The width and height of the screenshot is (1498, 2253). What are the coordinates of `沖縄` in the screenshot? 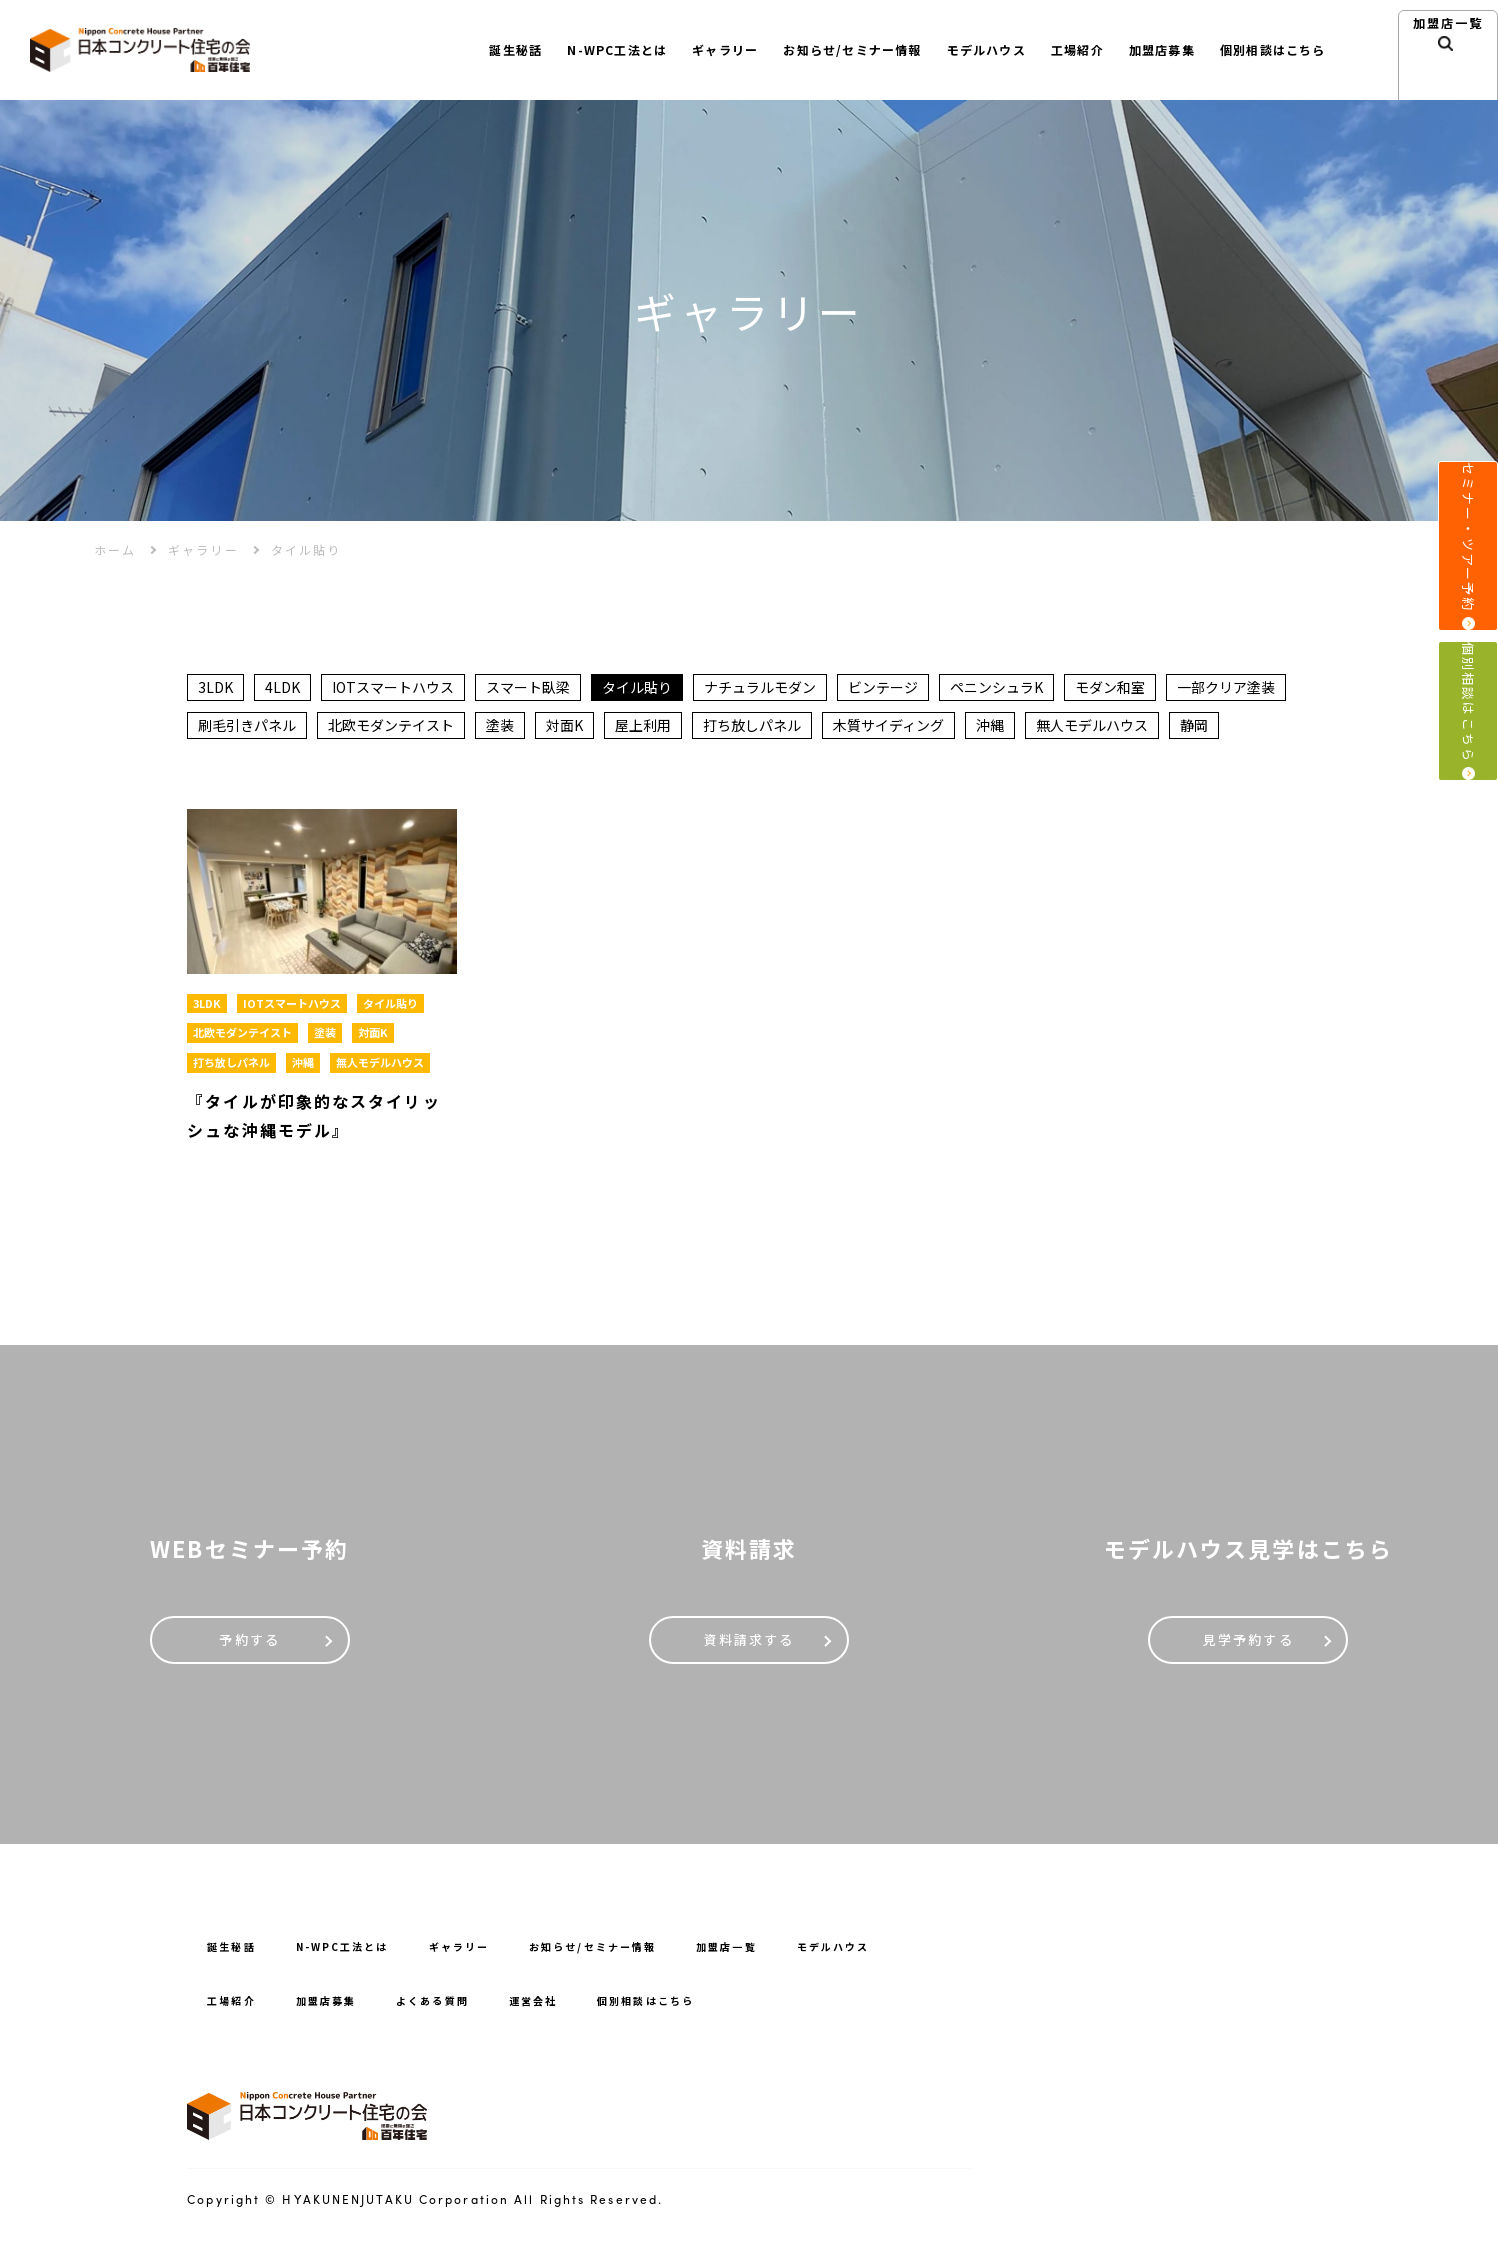 It's located at (990, 728).